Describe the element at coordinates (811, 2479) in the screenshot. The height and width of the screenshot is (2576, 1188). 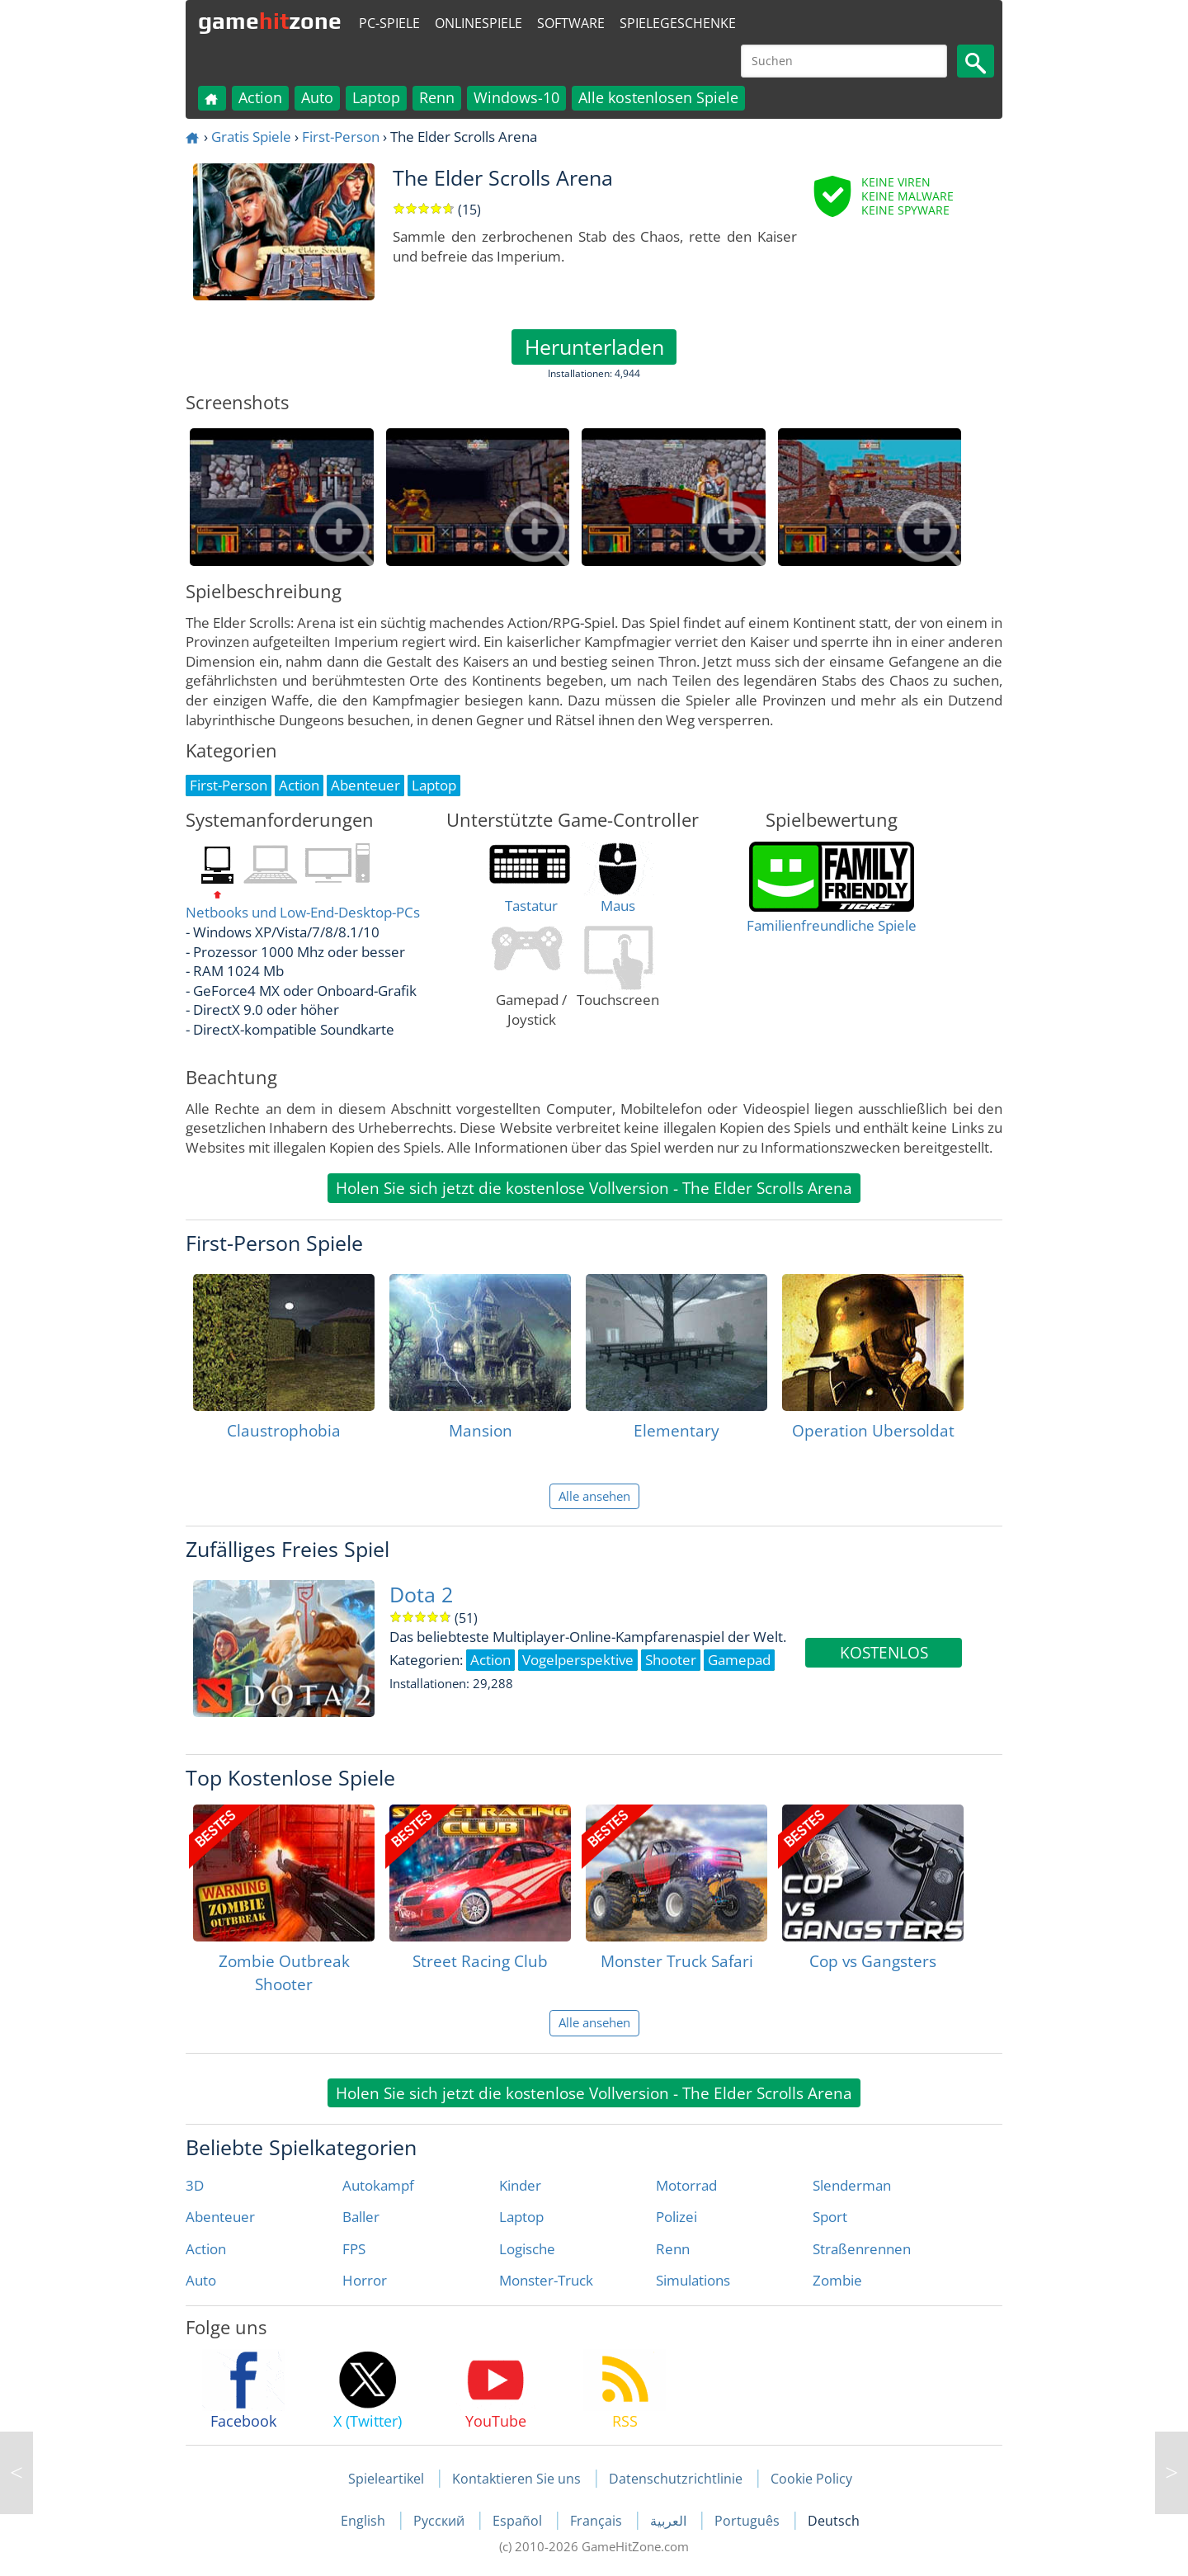
I see `Cookie Policy` at that location.